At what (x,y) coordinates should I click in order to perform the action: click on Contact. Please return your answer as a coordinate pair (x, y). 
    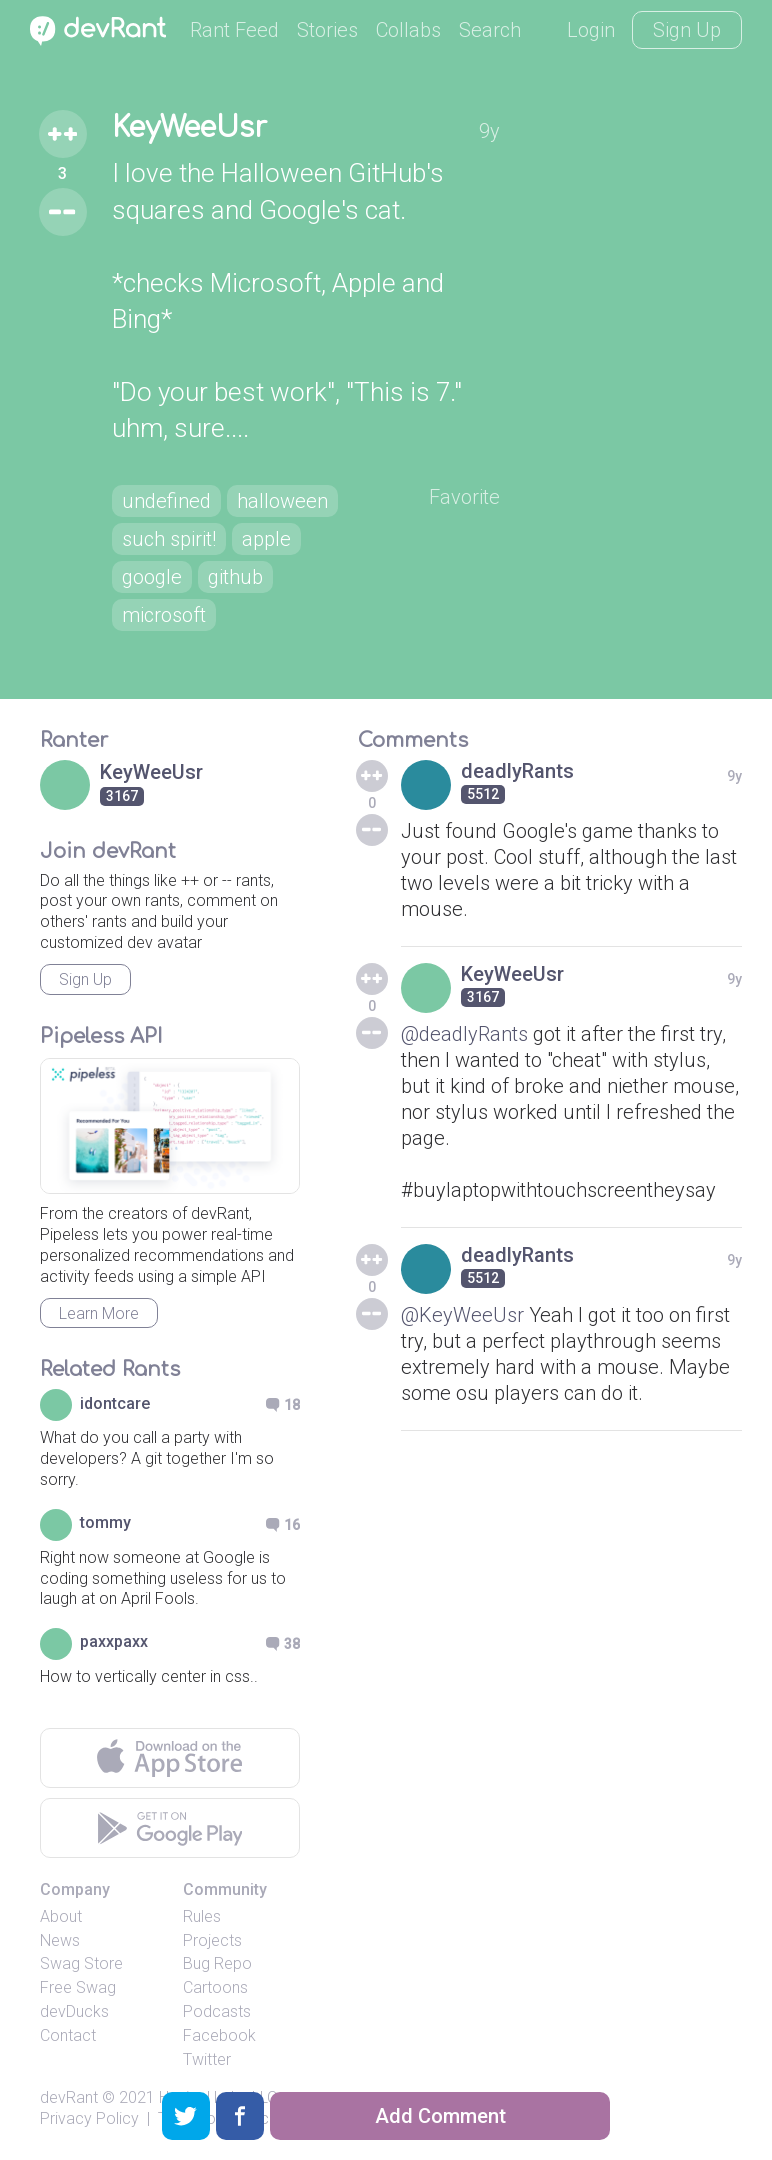
    Looking at the image, I should click on (68, 2035).